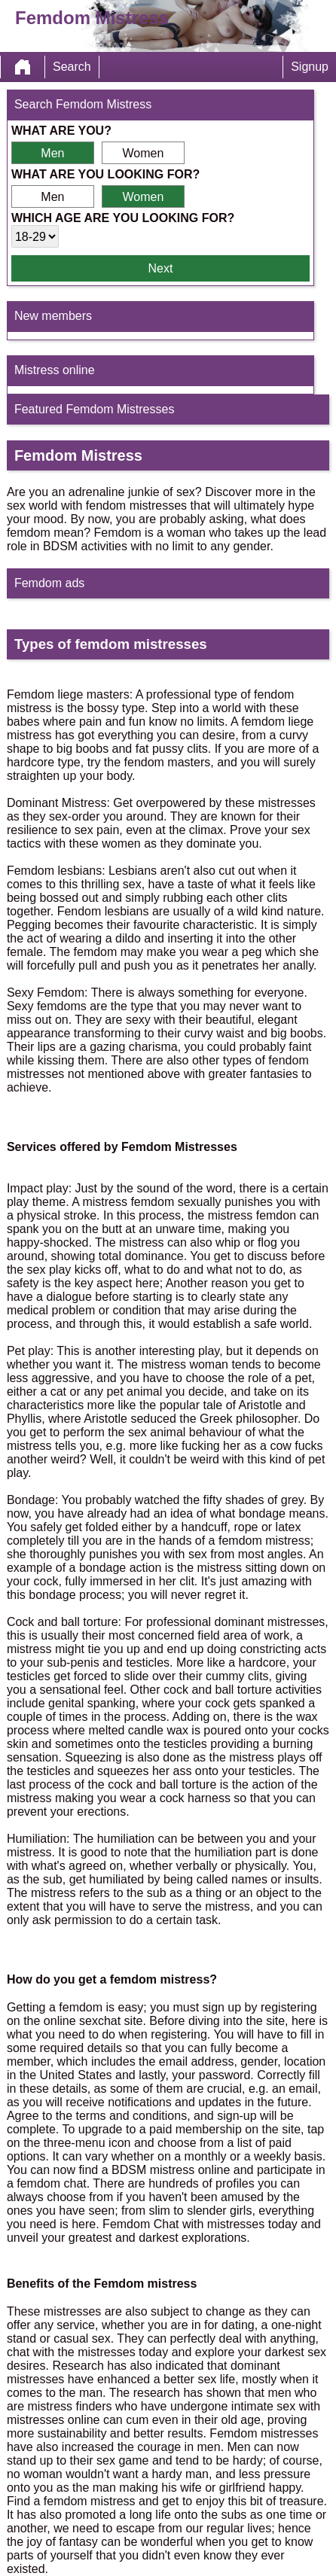 This screenshot has width=336, height=2576. I want to click on Which age are you looking for?, so click(122, 218).